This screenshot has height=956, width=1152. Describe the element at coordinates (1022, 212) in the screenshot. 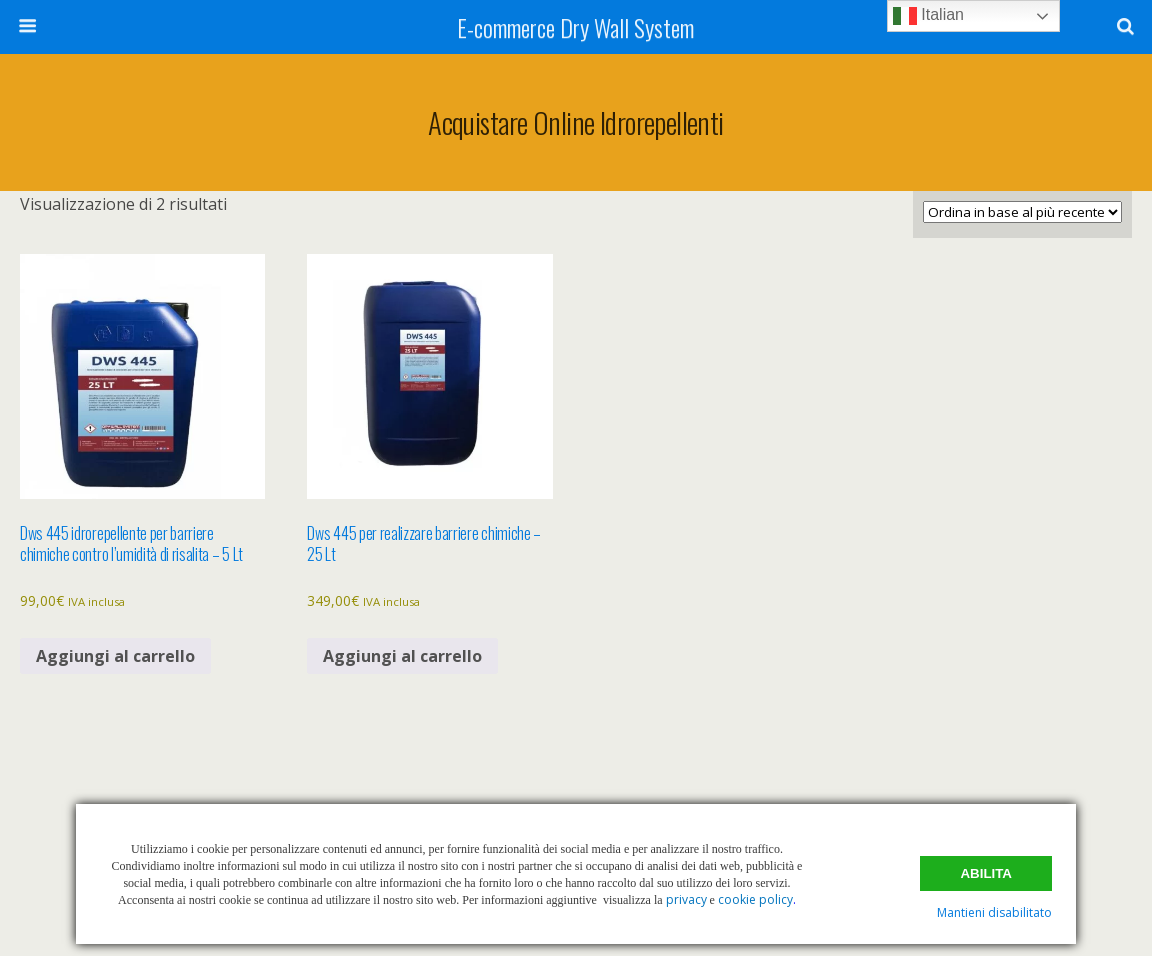

I see `[Ordine negozio]` at that location.